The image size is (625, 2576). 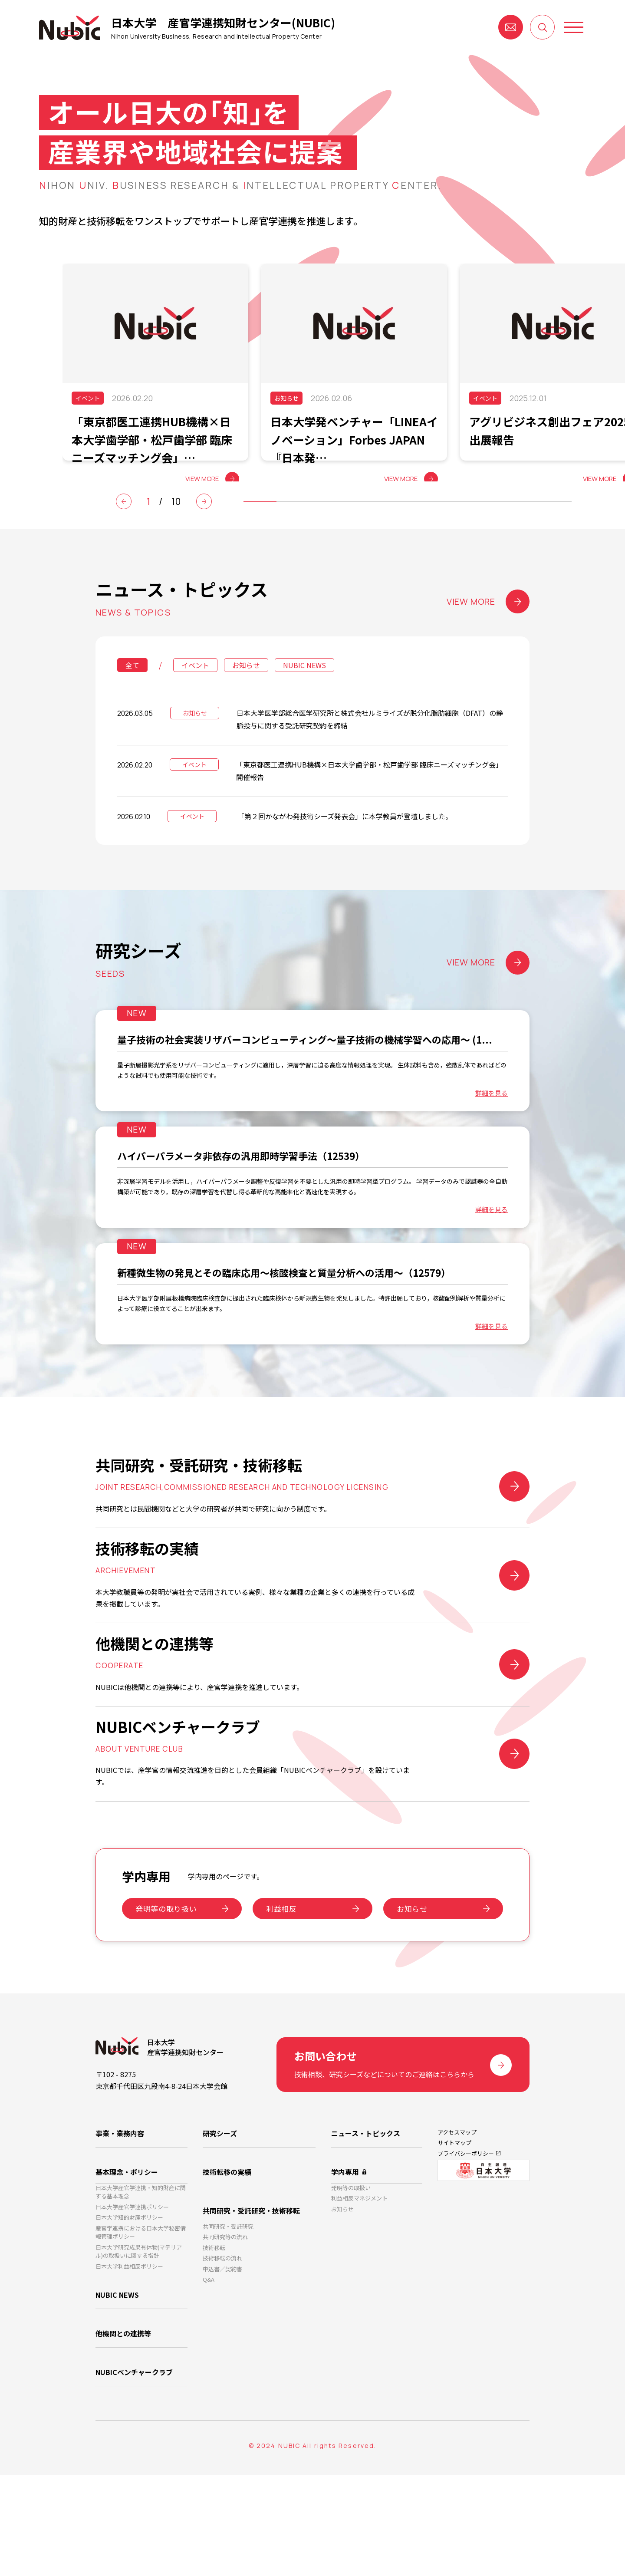 What do you see at coordinates (365, 2228) in the screenshot?
I see `ニュース・トピックス` at bounding box center [365, 2228].